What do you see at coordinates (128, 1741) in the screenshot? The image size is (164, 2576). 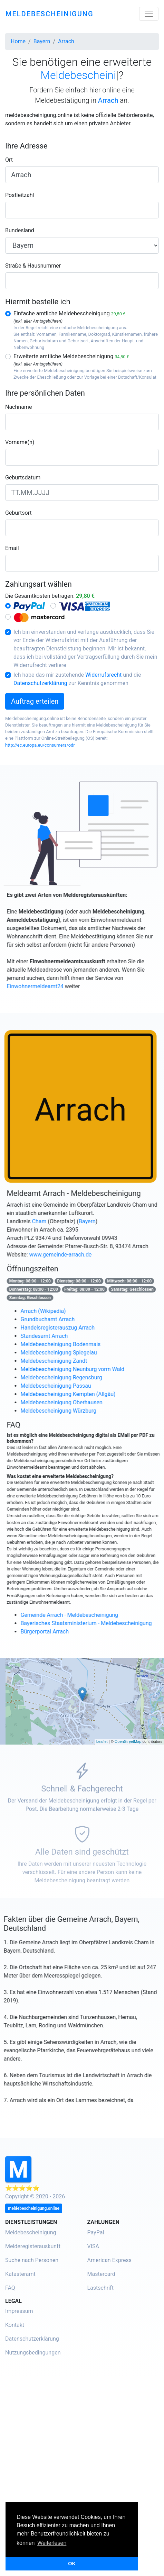 I see `OpenStreetMap` at bounding box center [128, 1741].